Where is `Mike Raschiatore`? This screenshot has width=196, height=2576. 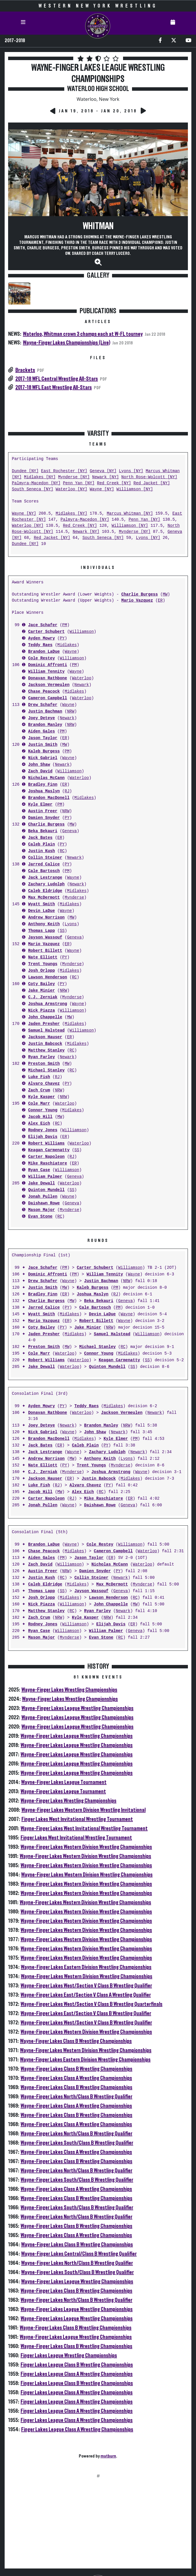
Mike Raschiatore is located at coordinates (47, 1163).